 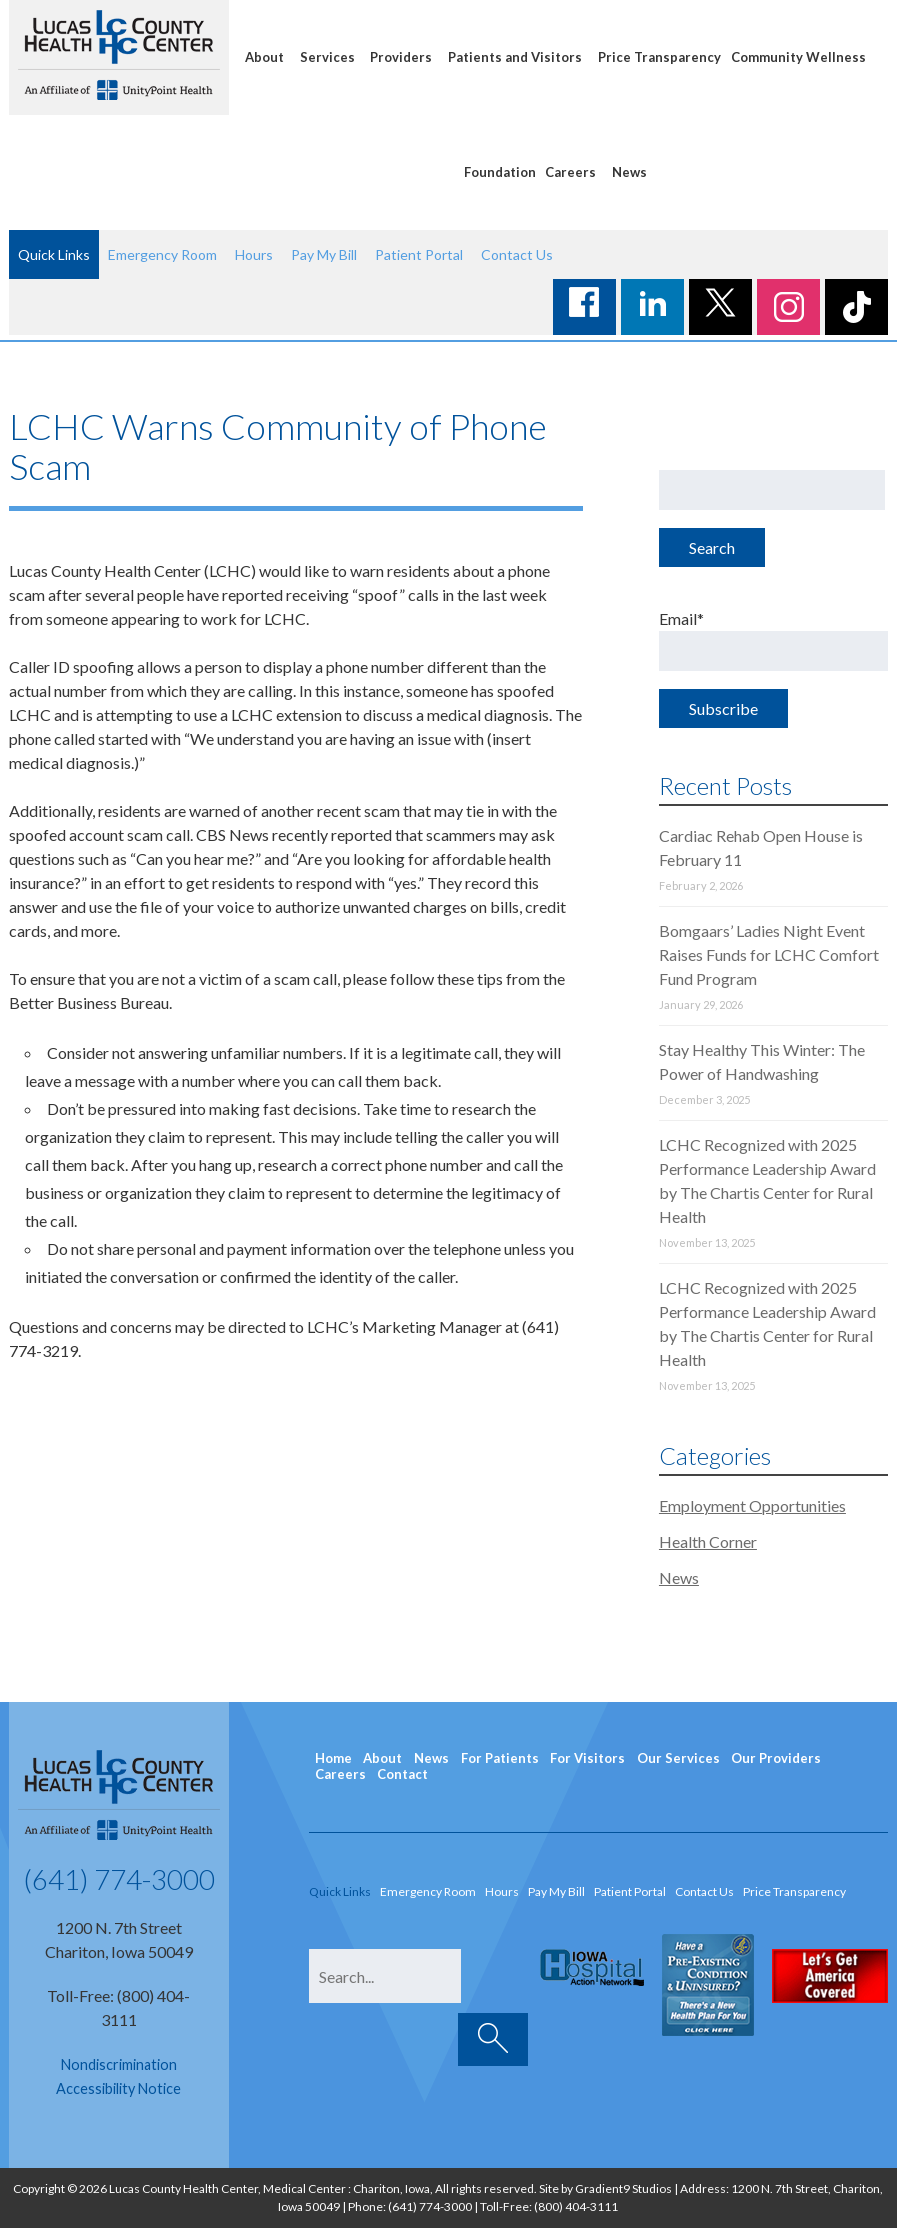 What do you see at coordinates (402, 1774) in the screenshot?
I see `Contact` at bounding box center [402, 1774].